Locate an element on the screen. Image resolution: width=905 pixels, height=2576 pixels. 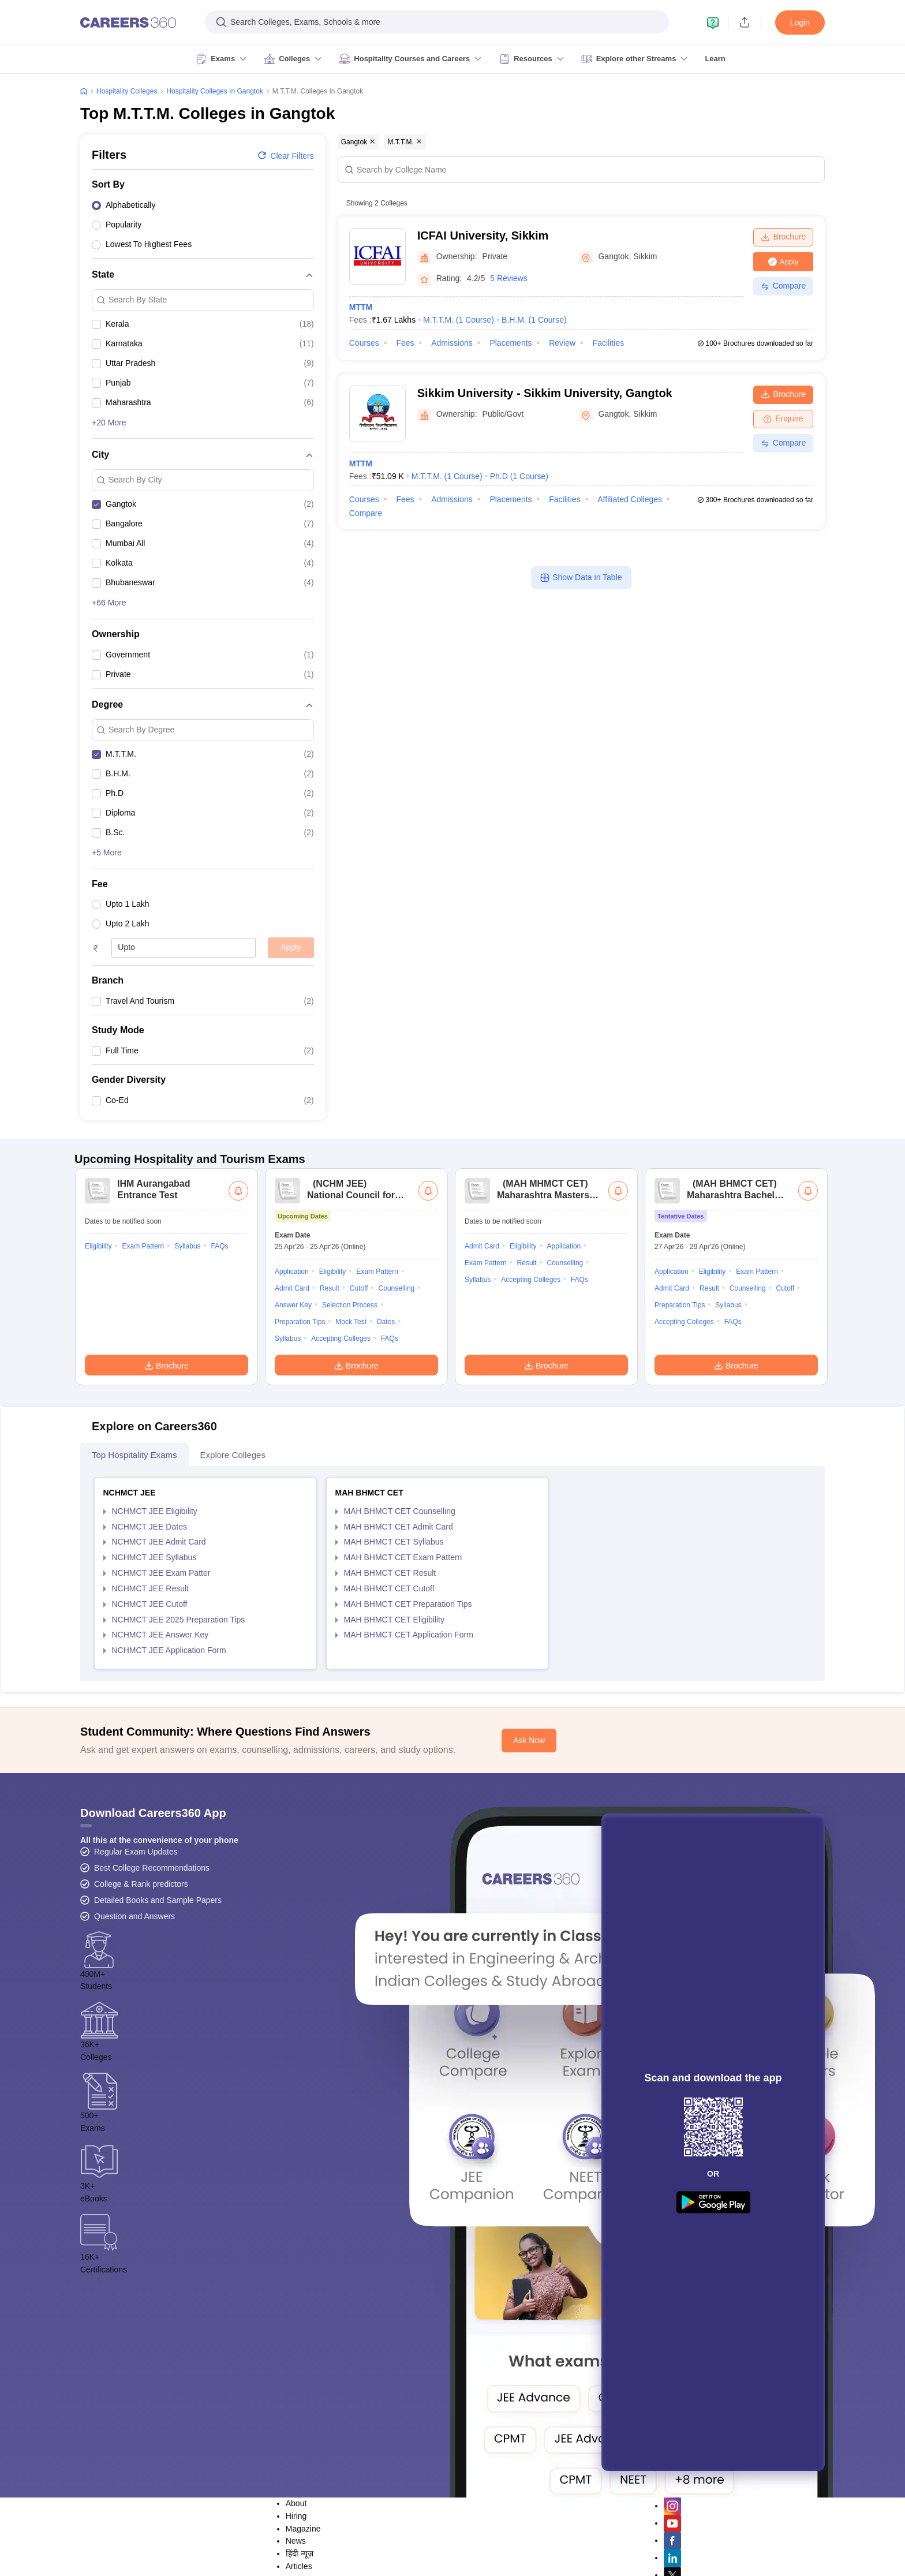
Result is located at coordinates (329, 1440).